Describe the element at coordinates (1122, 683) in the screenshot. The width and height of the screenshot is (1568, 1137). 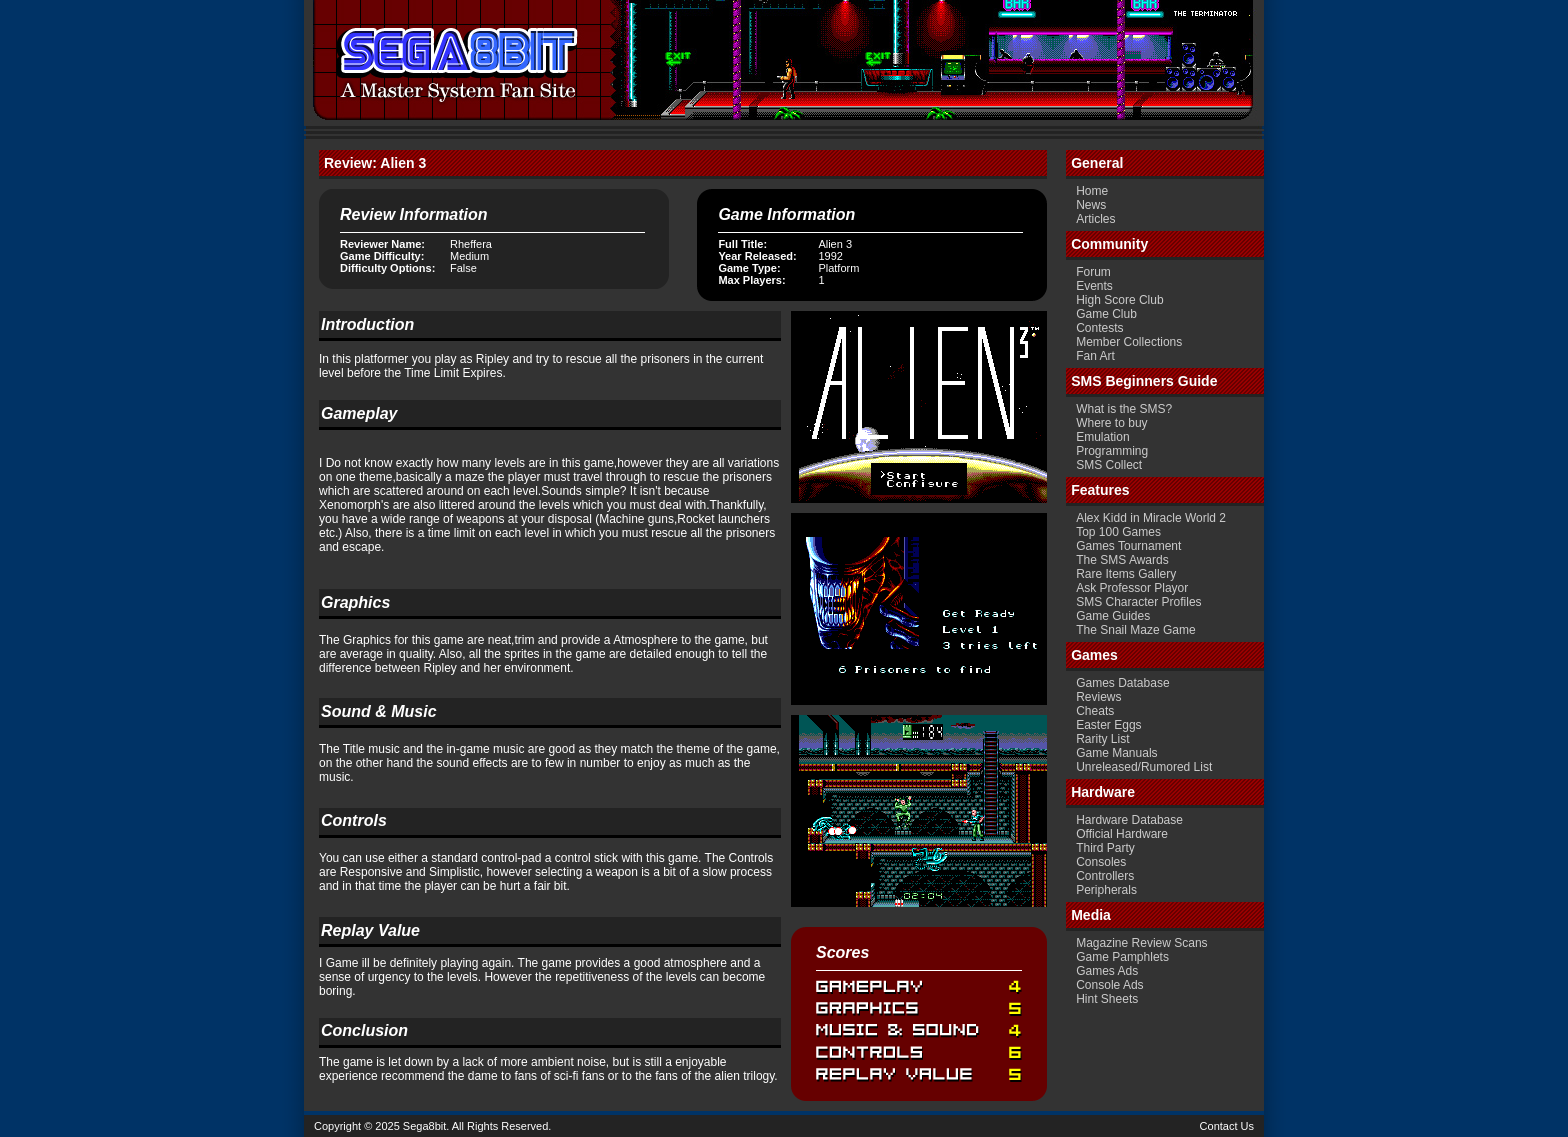
I see `Games Database` at that location.